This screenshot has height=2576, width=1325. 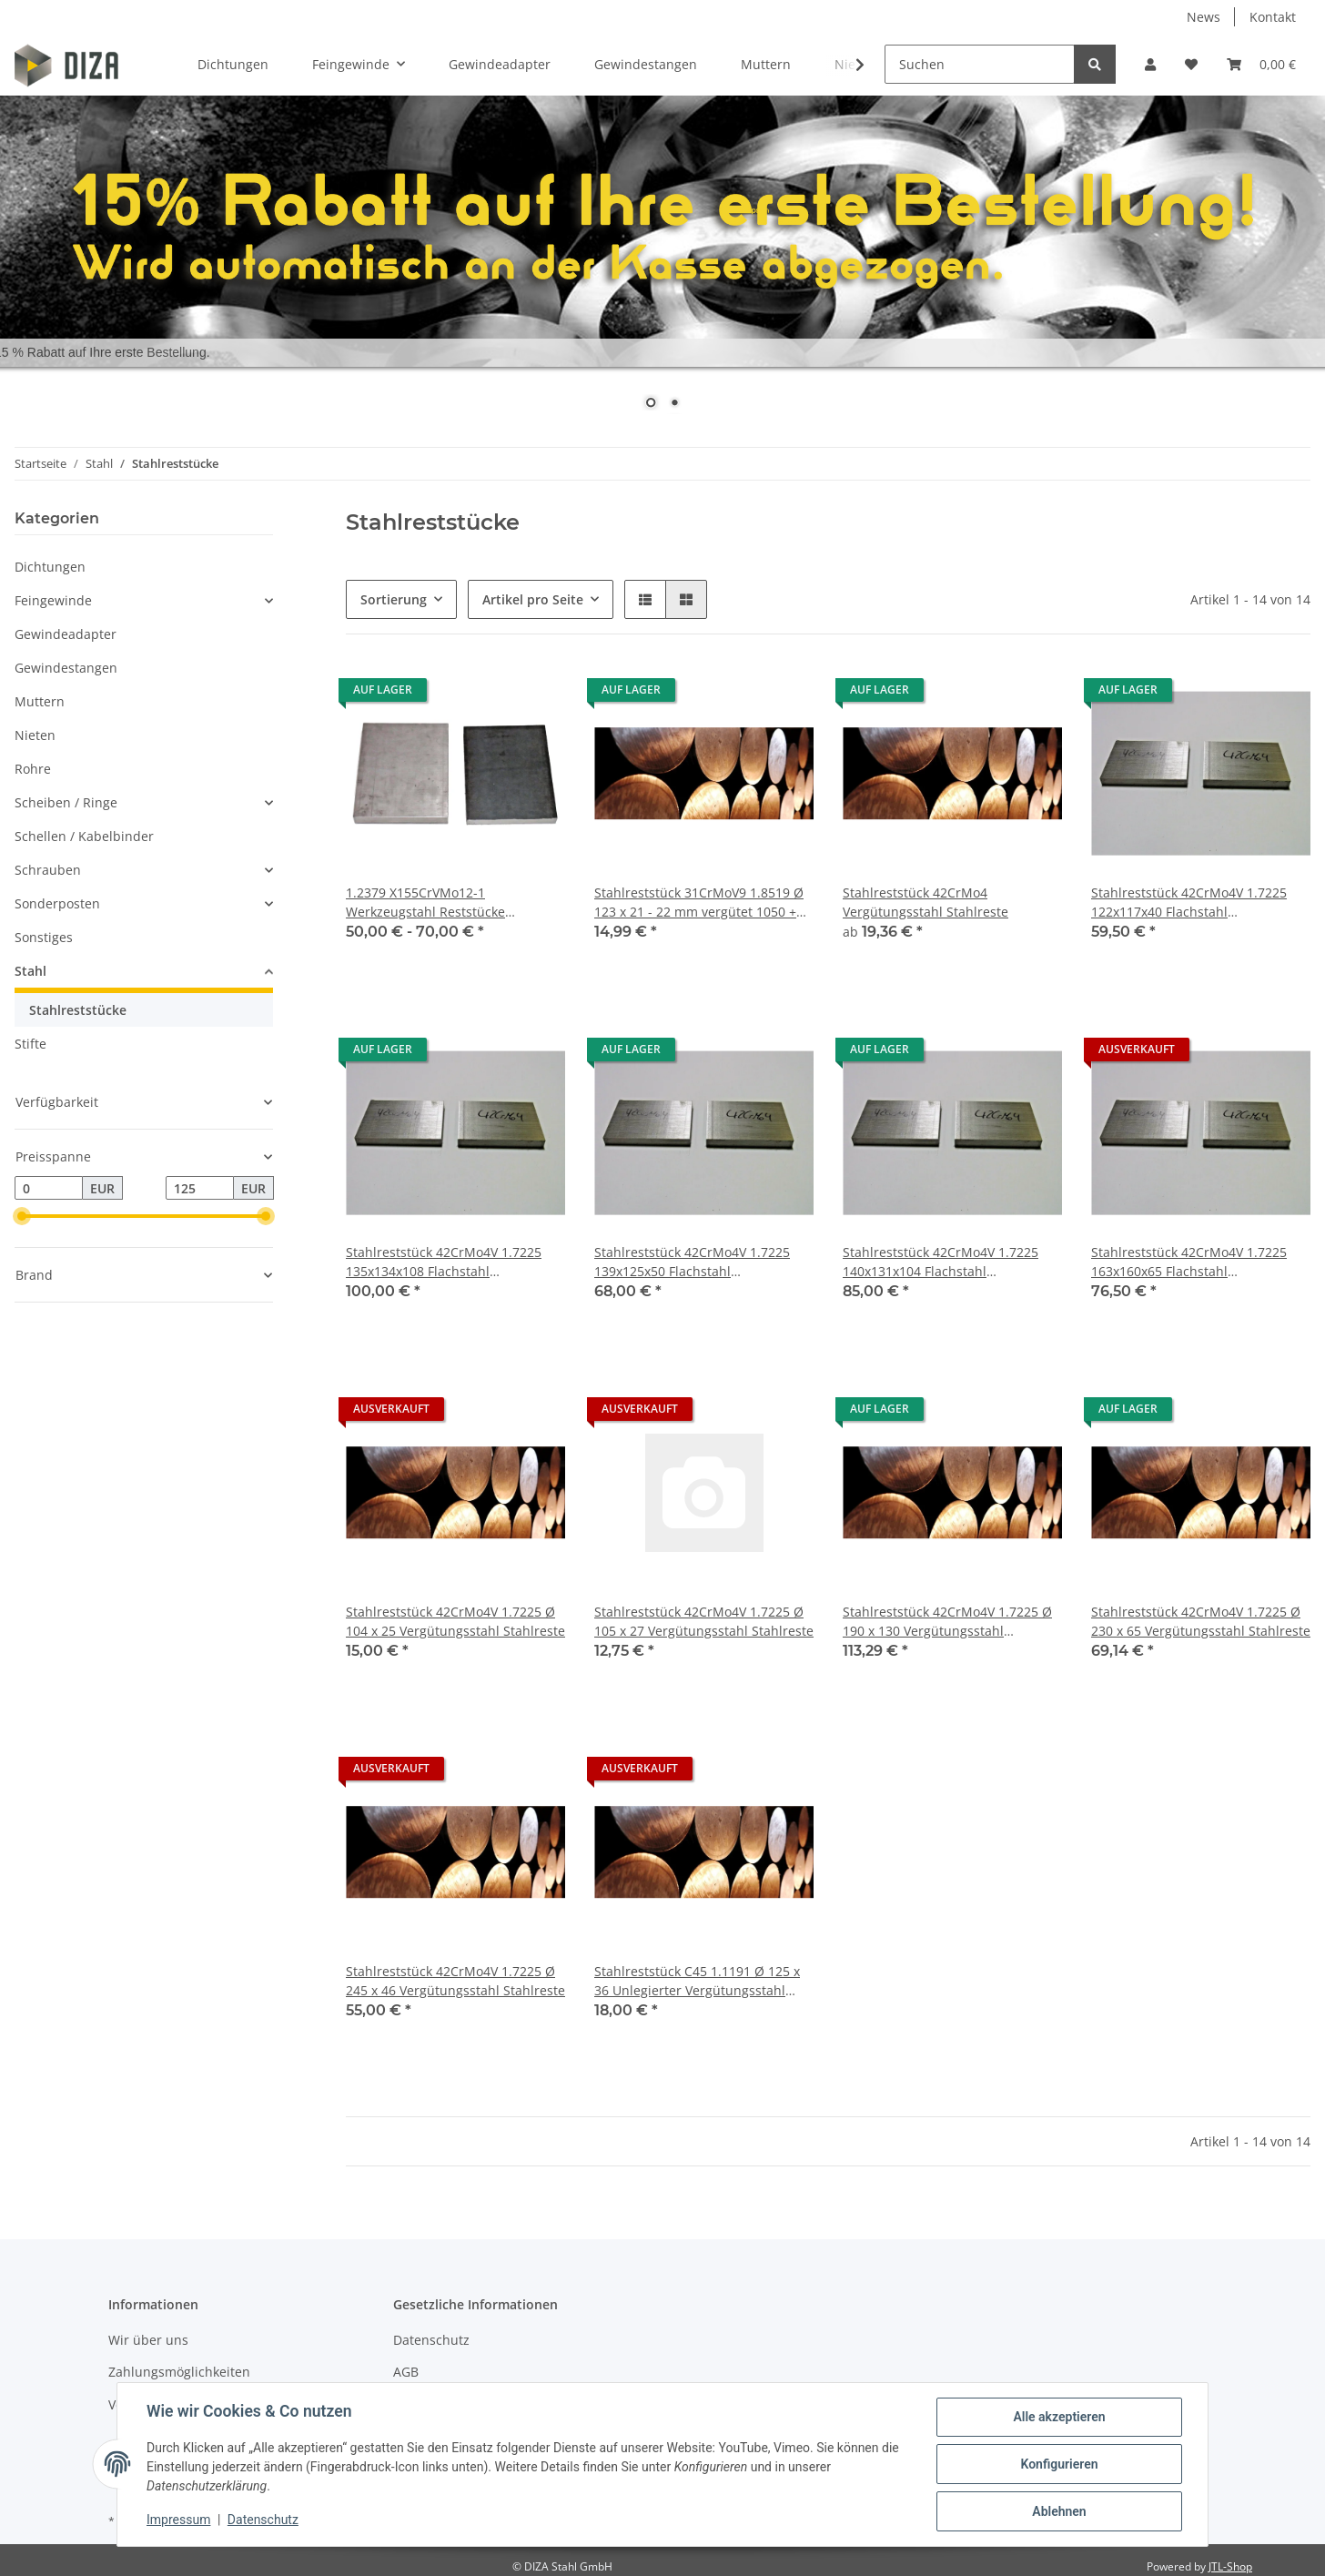 What do you see at coordinates (178, 2519) in the screenshot?
I see `Impressum` at bounding box center [178, 2519].